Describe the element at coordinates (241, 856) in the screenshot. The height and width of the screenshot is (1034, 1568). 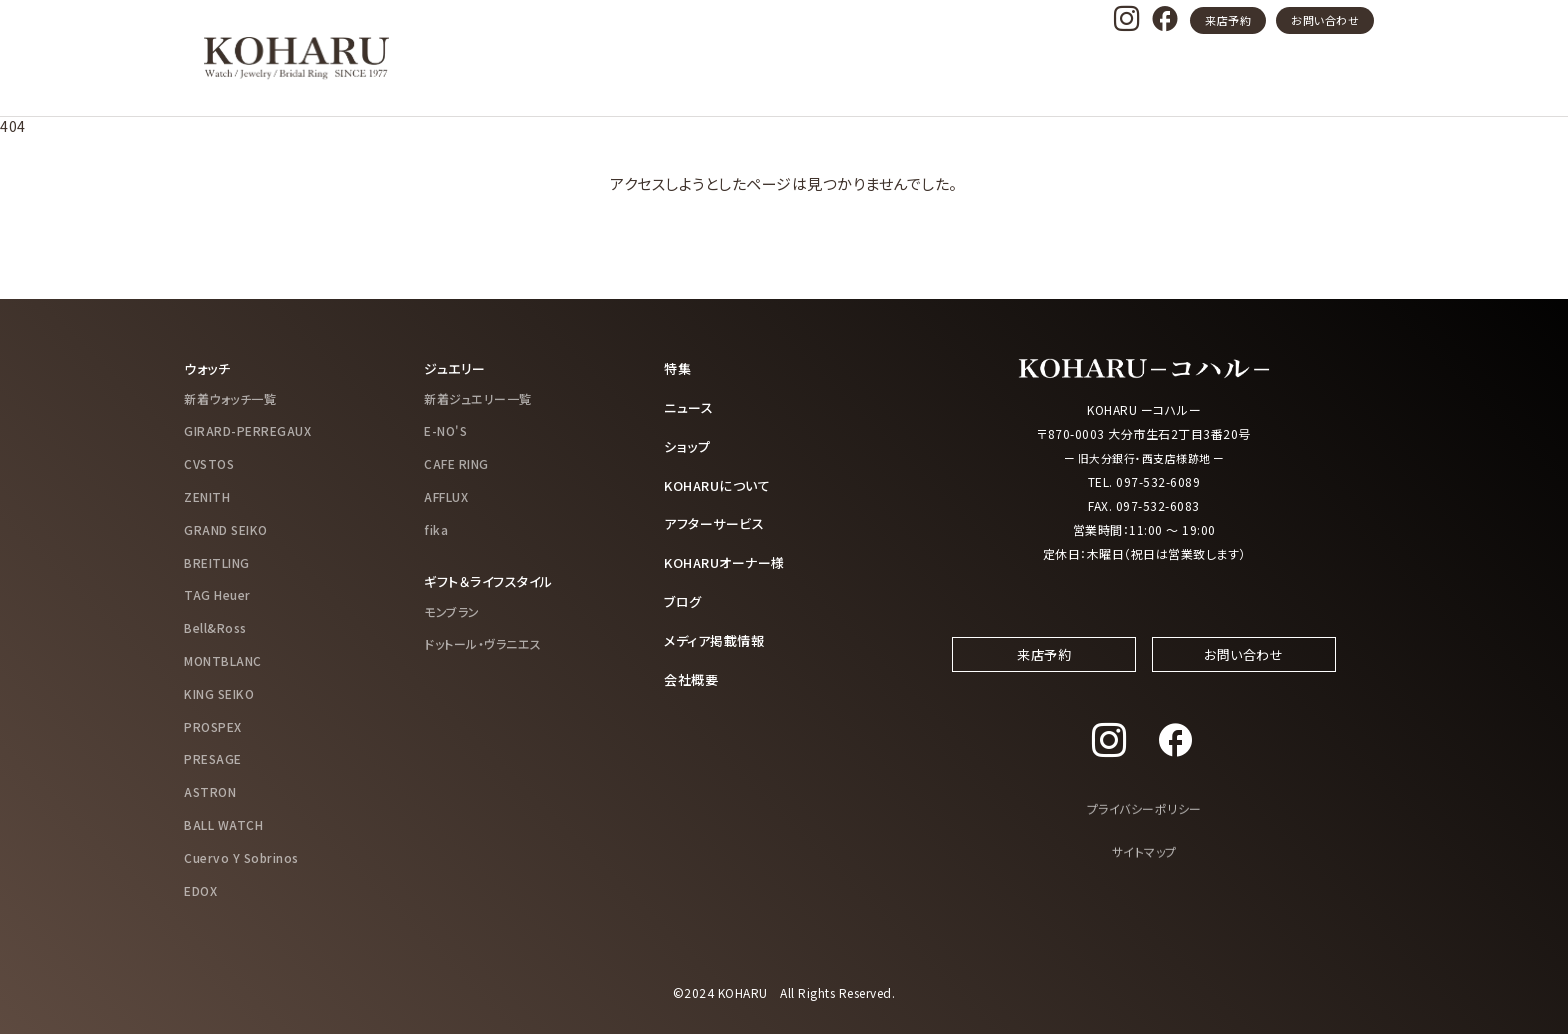
I see `Cuervo Y Sobrinos` at that location.